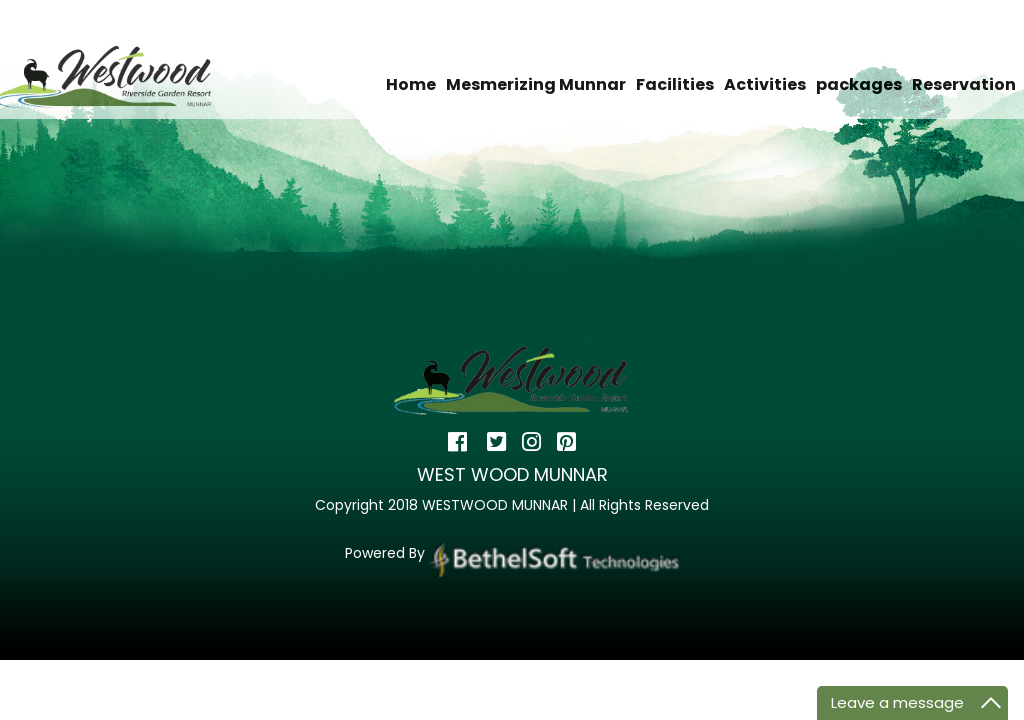 This screenshot has height=720, width=1024. I want to click on Facilities, so click(675, 84).